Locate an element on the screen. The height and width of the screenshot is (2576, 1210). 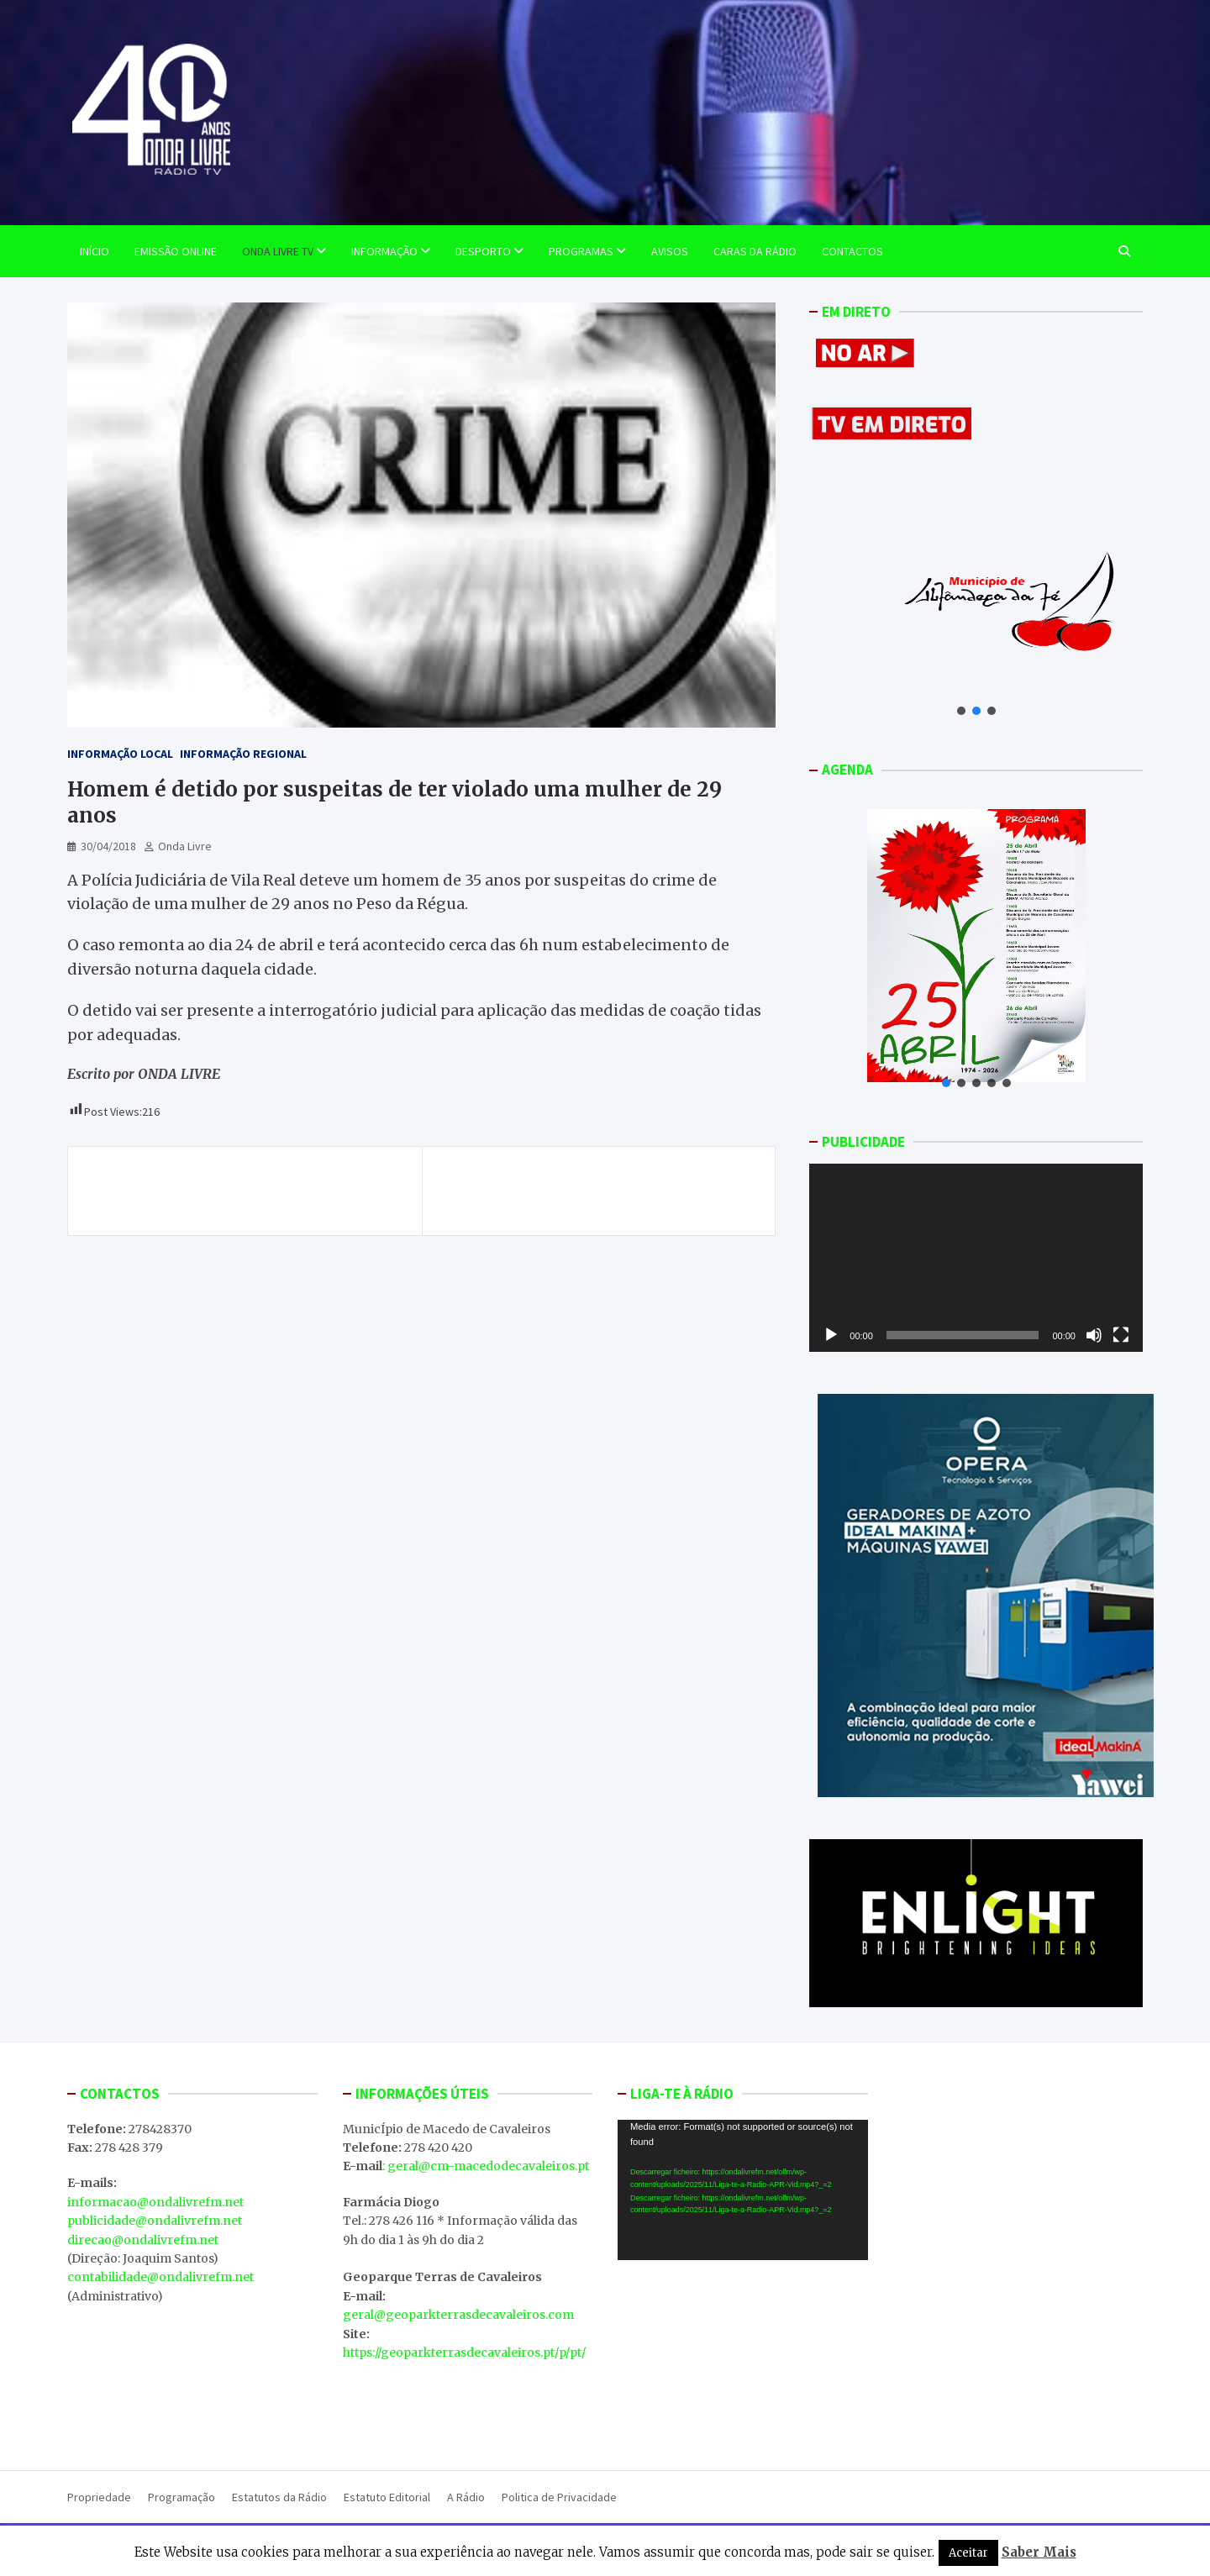
Onda Livre is located at coordinates (185, 846).